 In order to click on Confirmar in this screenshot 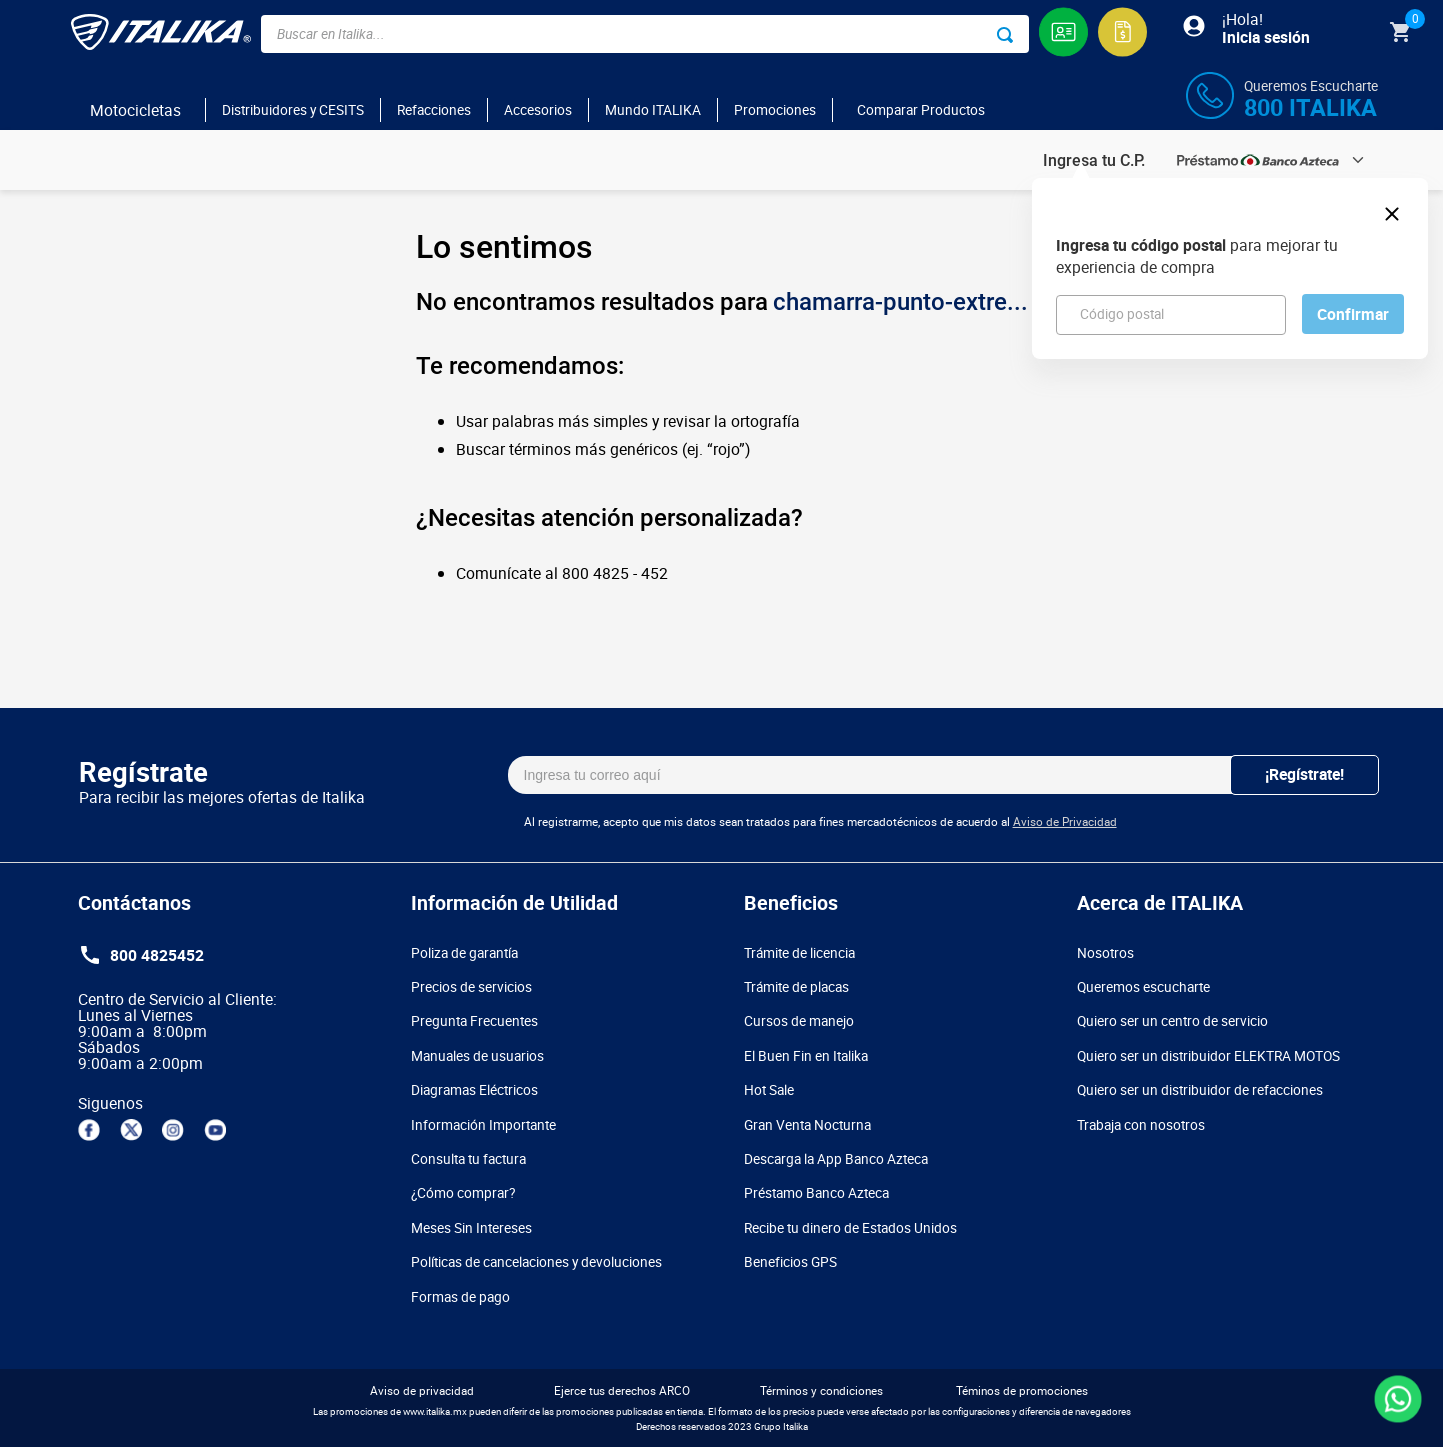, I will do `click(1353, 314)`.